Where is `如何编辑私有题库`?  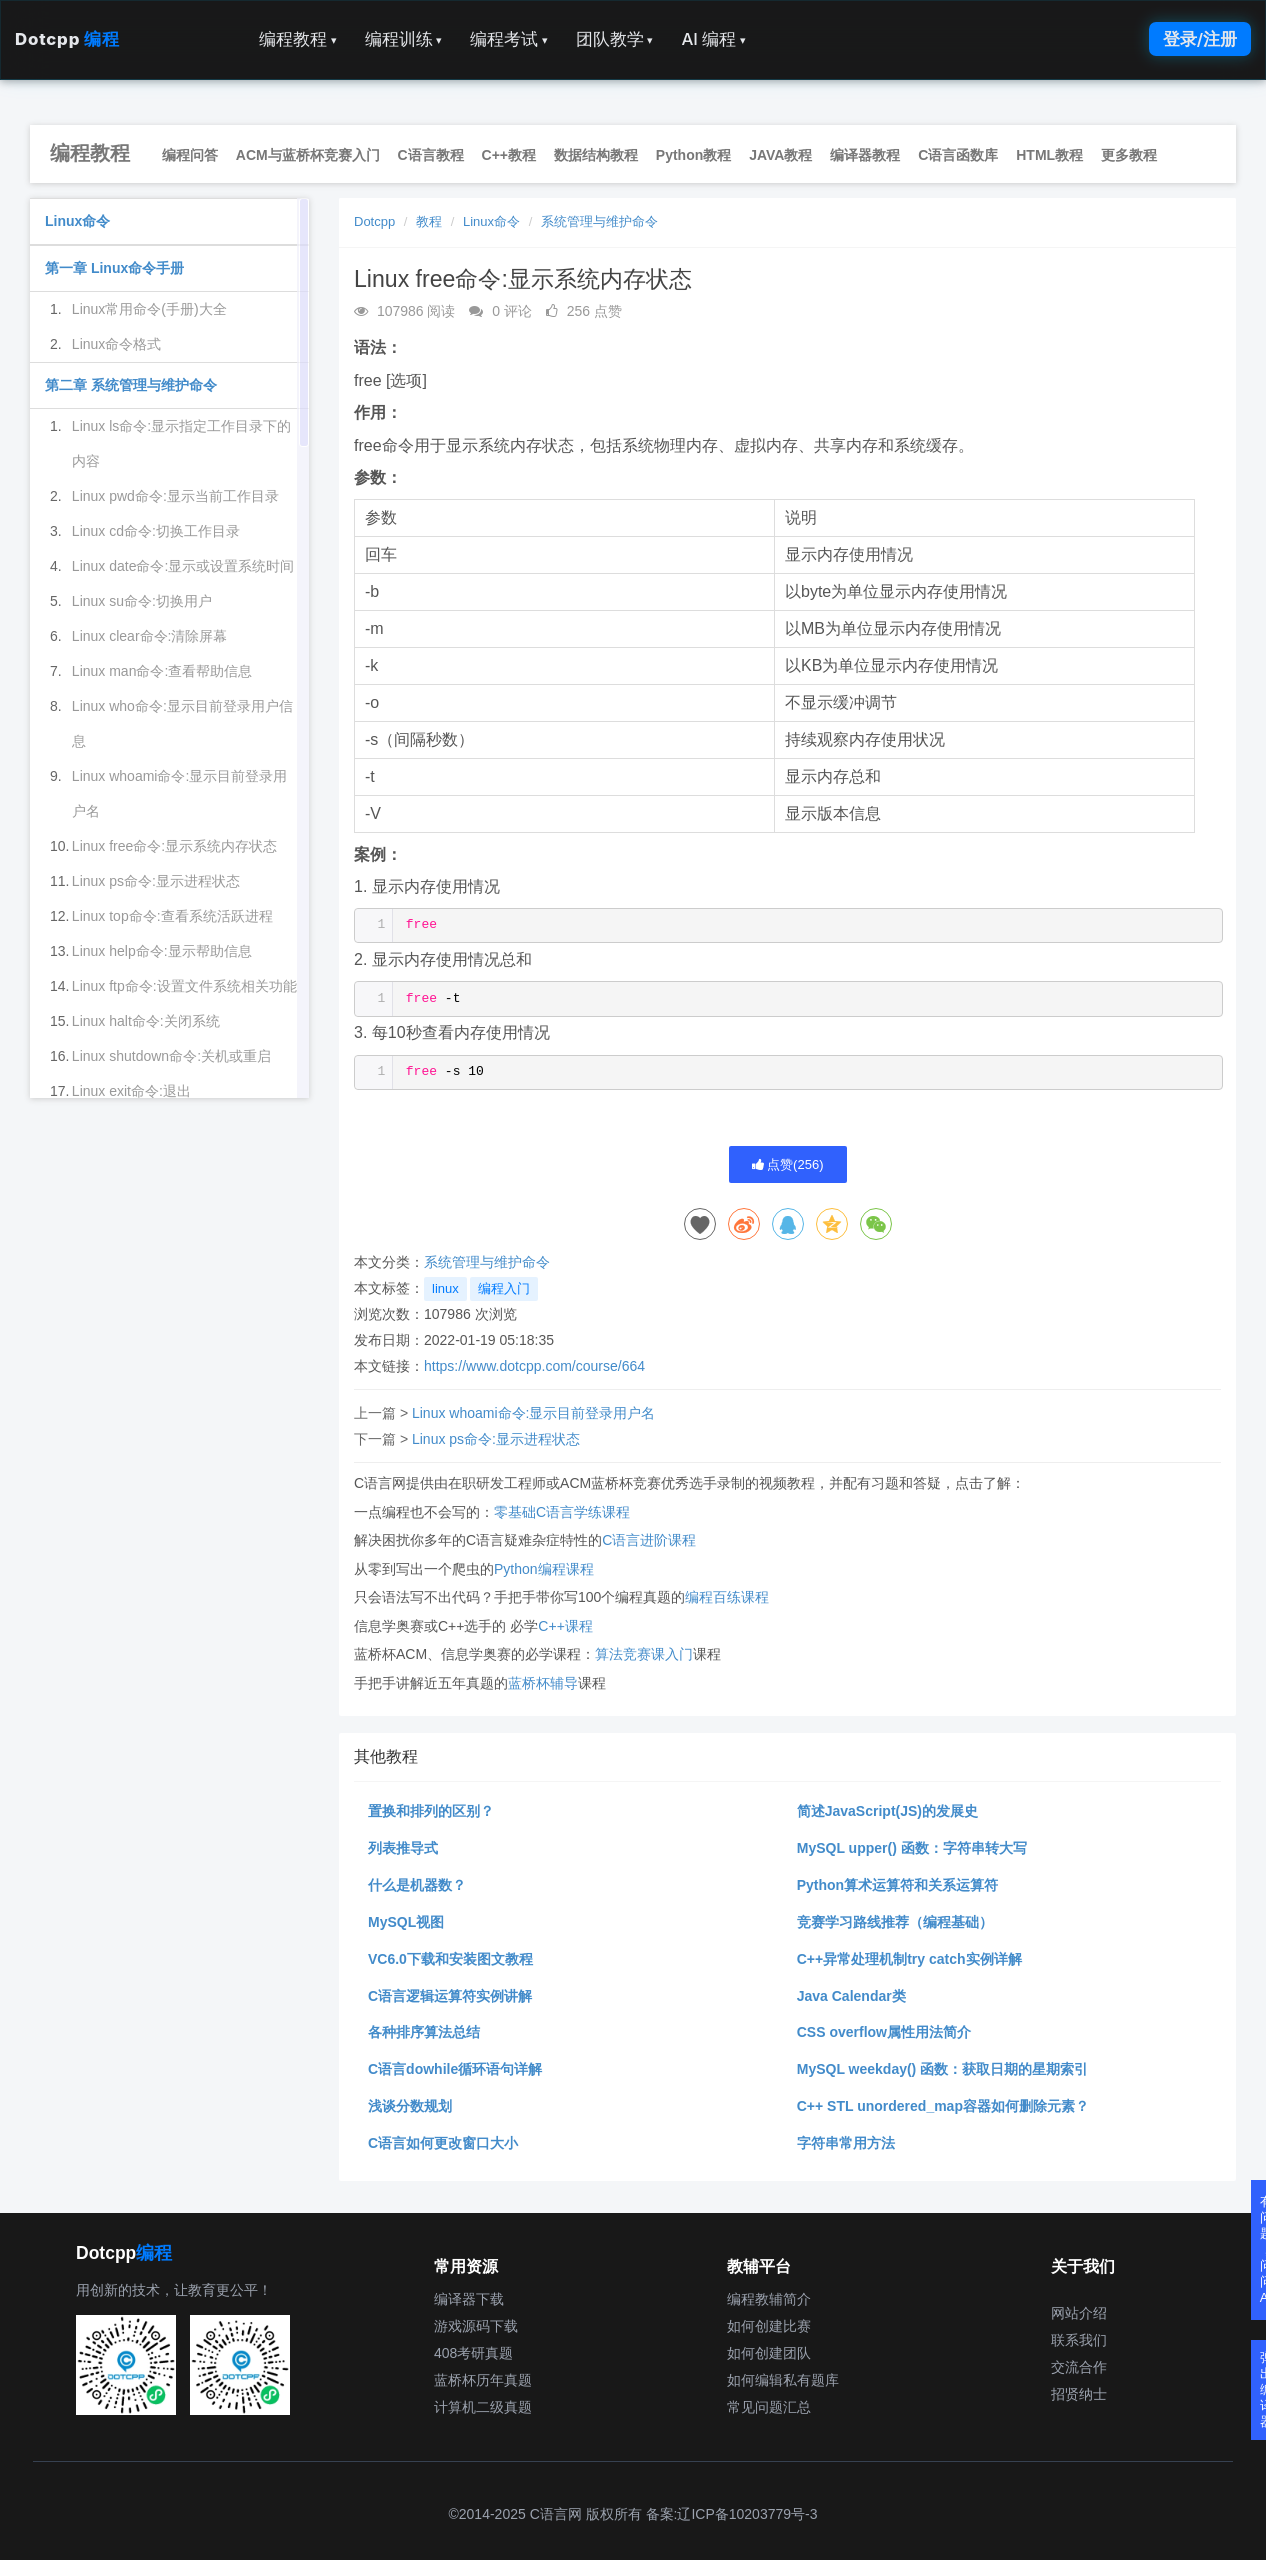
如何编辑私有题库 is located at coordinates (783, 2380).